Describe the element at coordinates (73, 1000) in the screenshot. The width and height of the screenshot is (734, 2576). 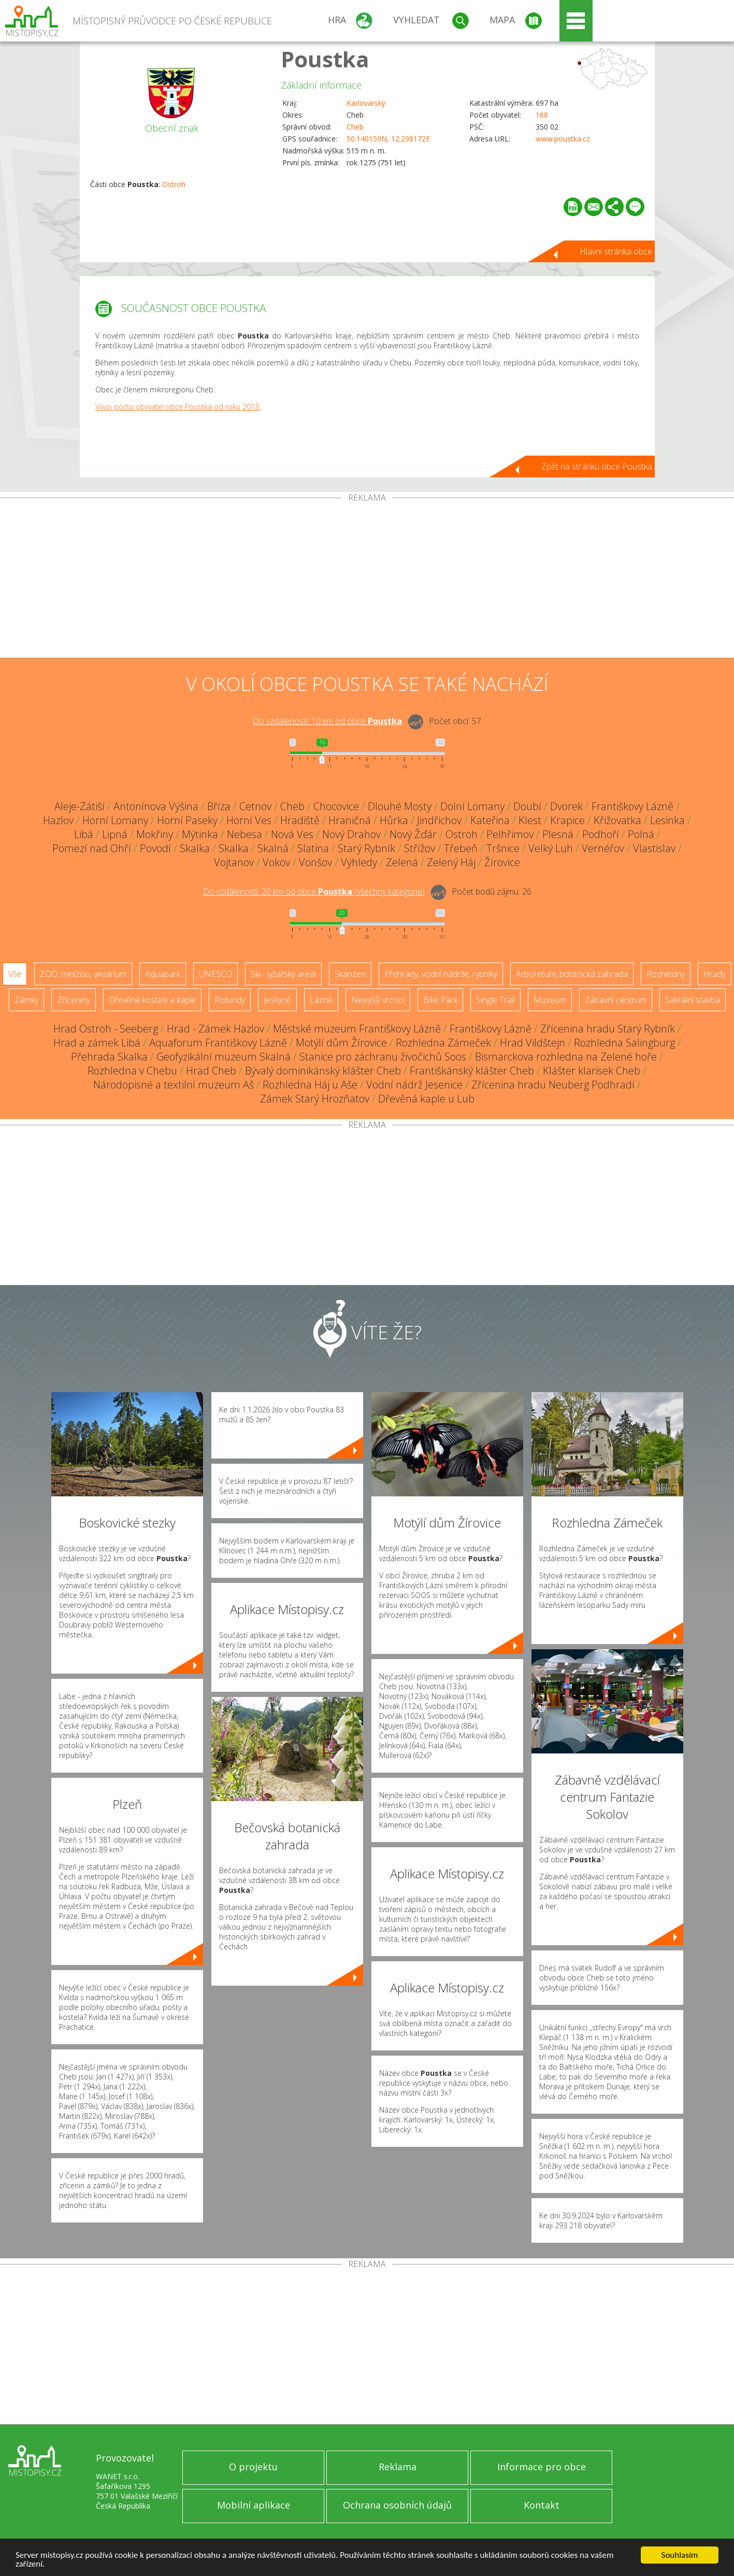
I see `Zříceniny` at that location.